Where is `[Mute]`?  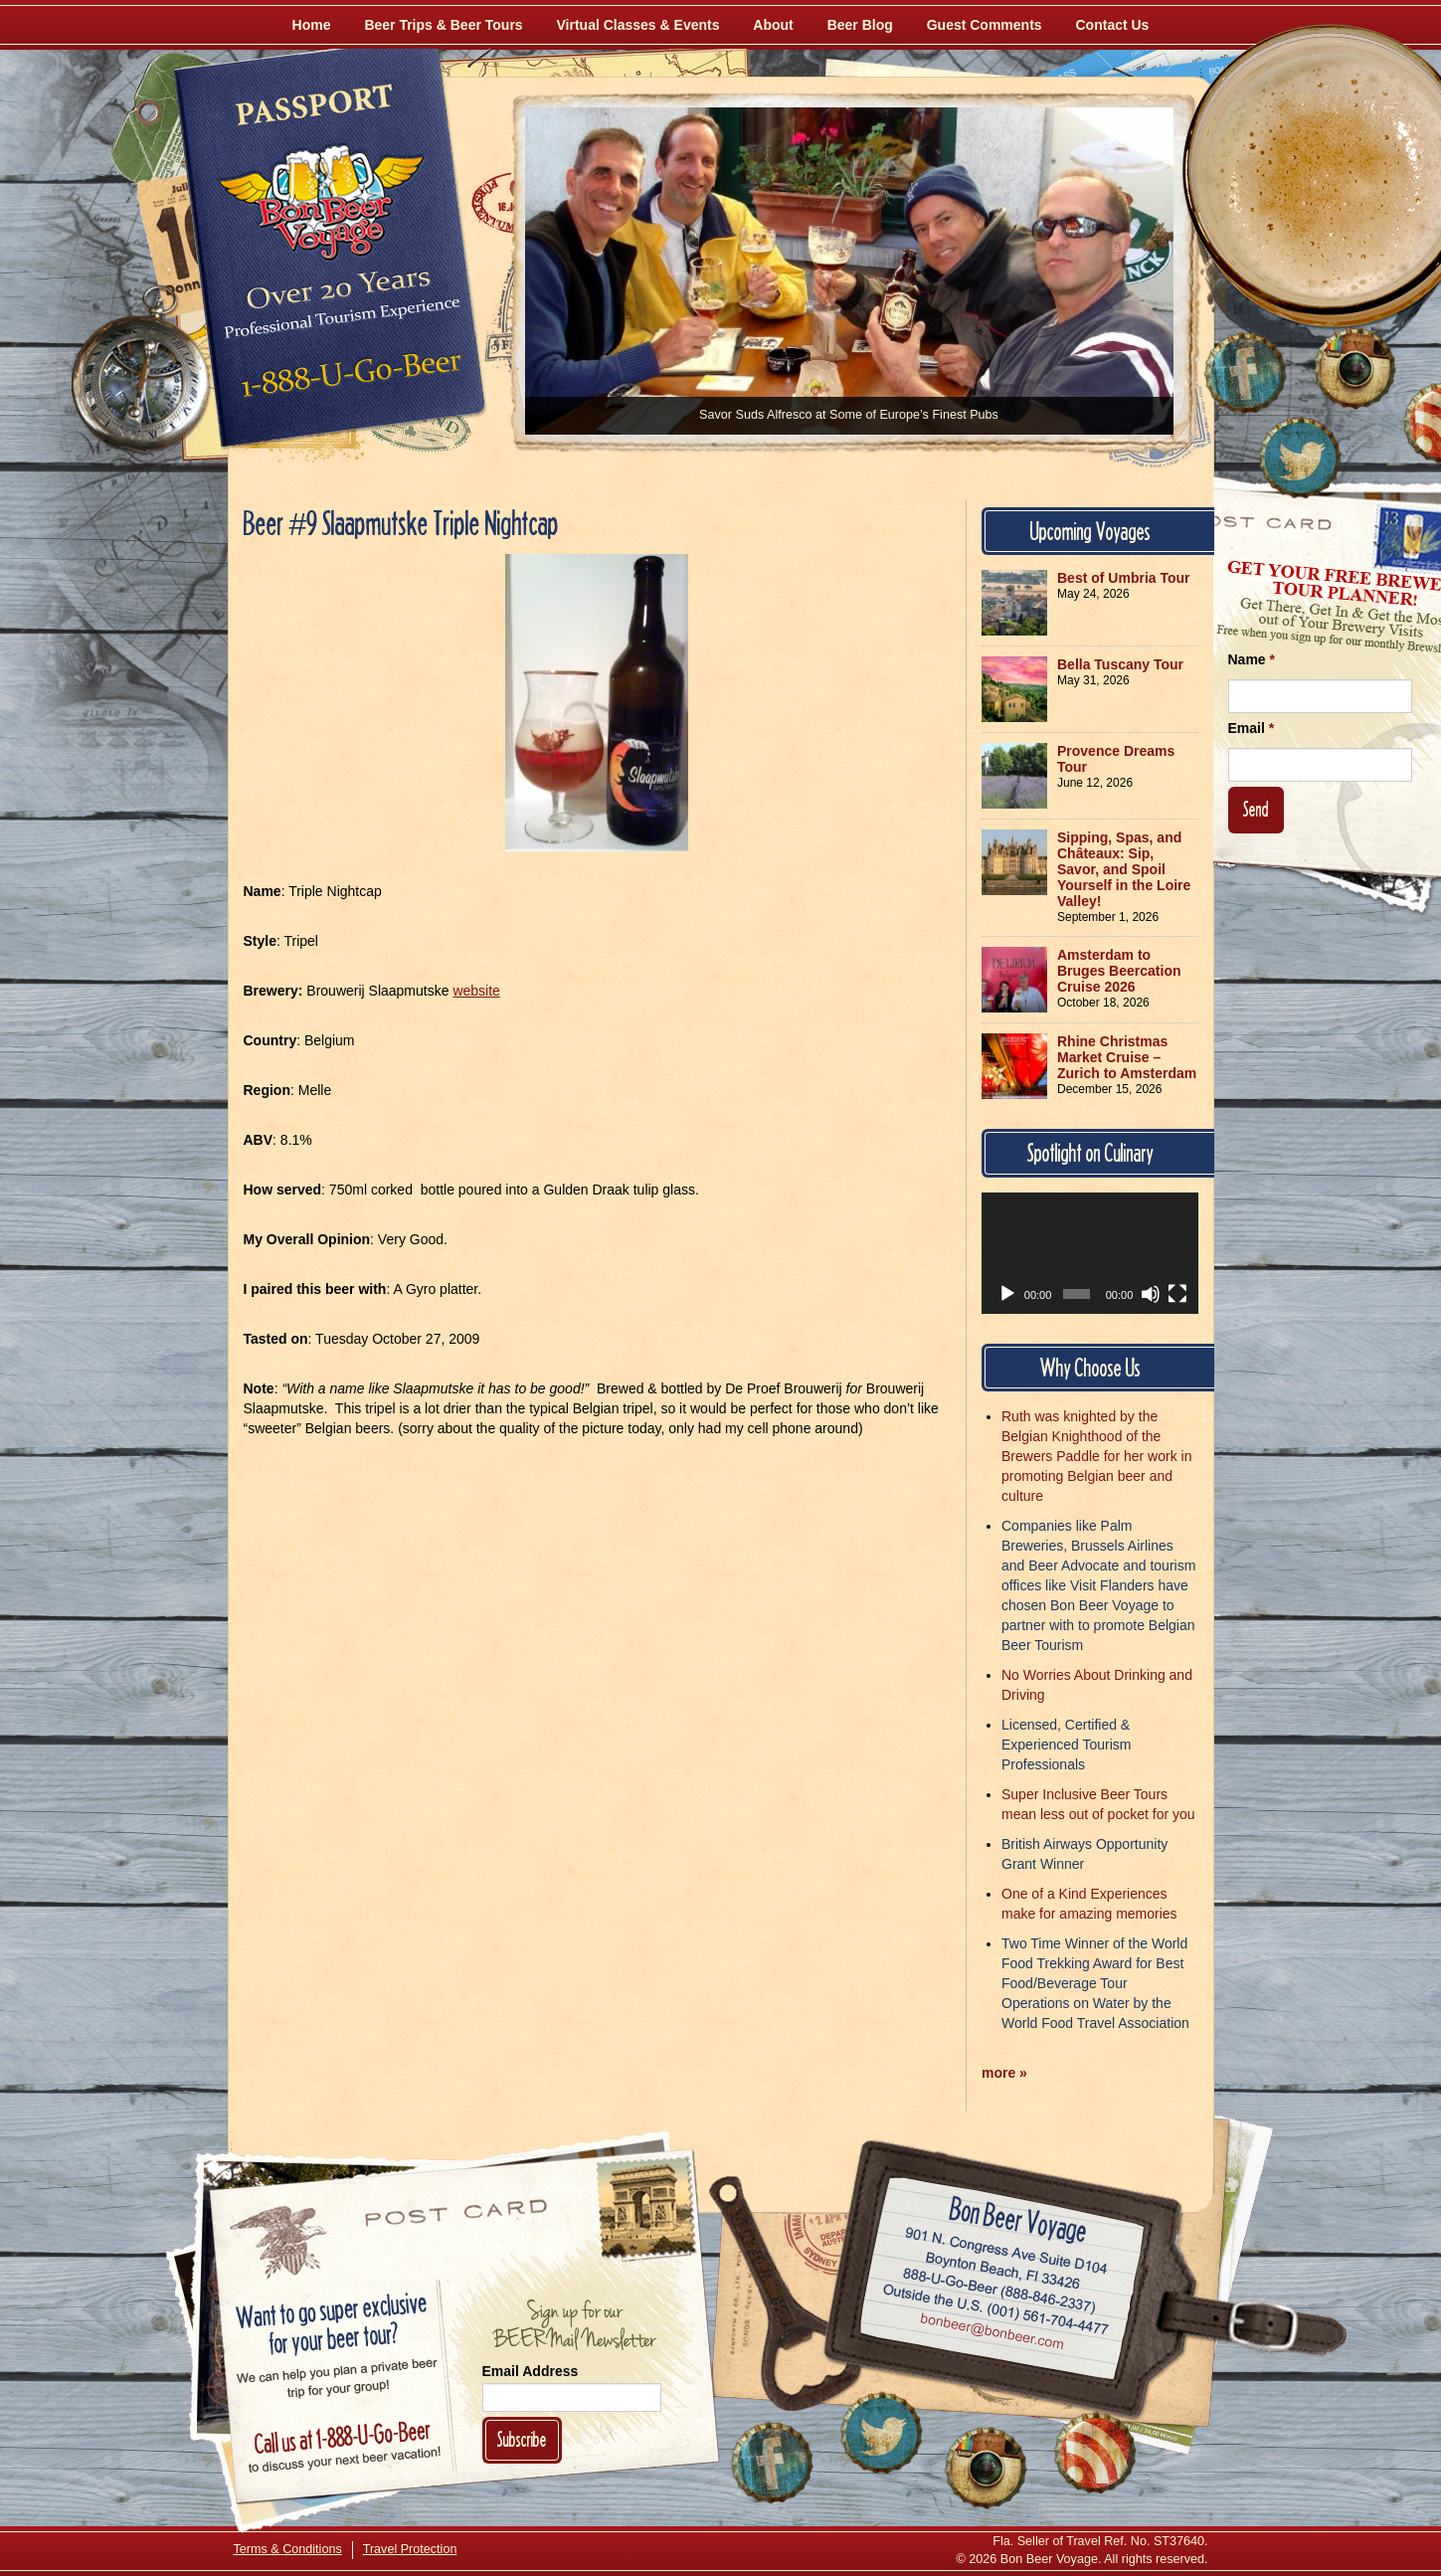
[Mute] is located at coordinates (1151, 1294).